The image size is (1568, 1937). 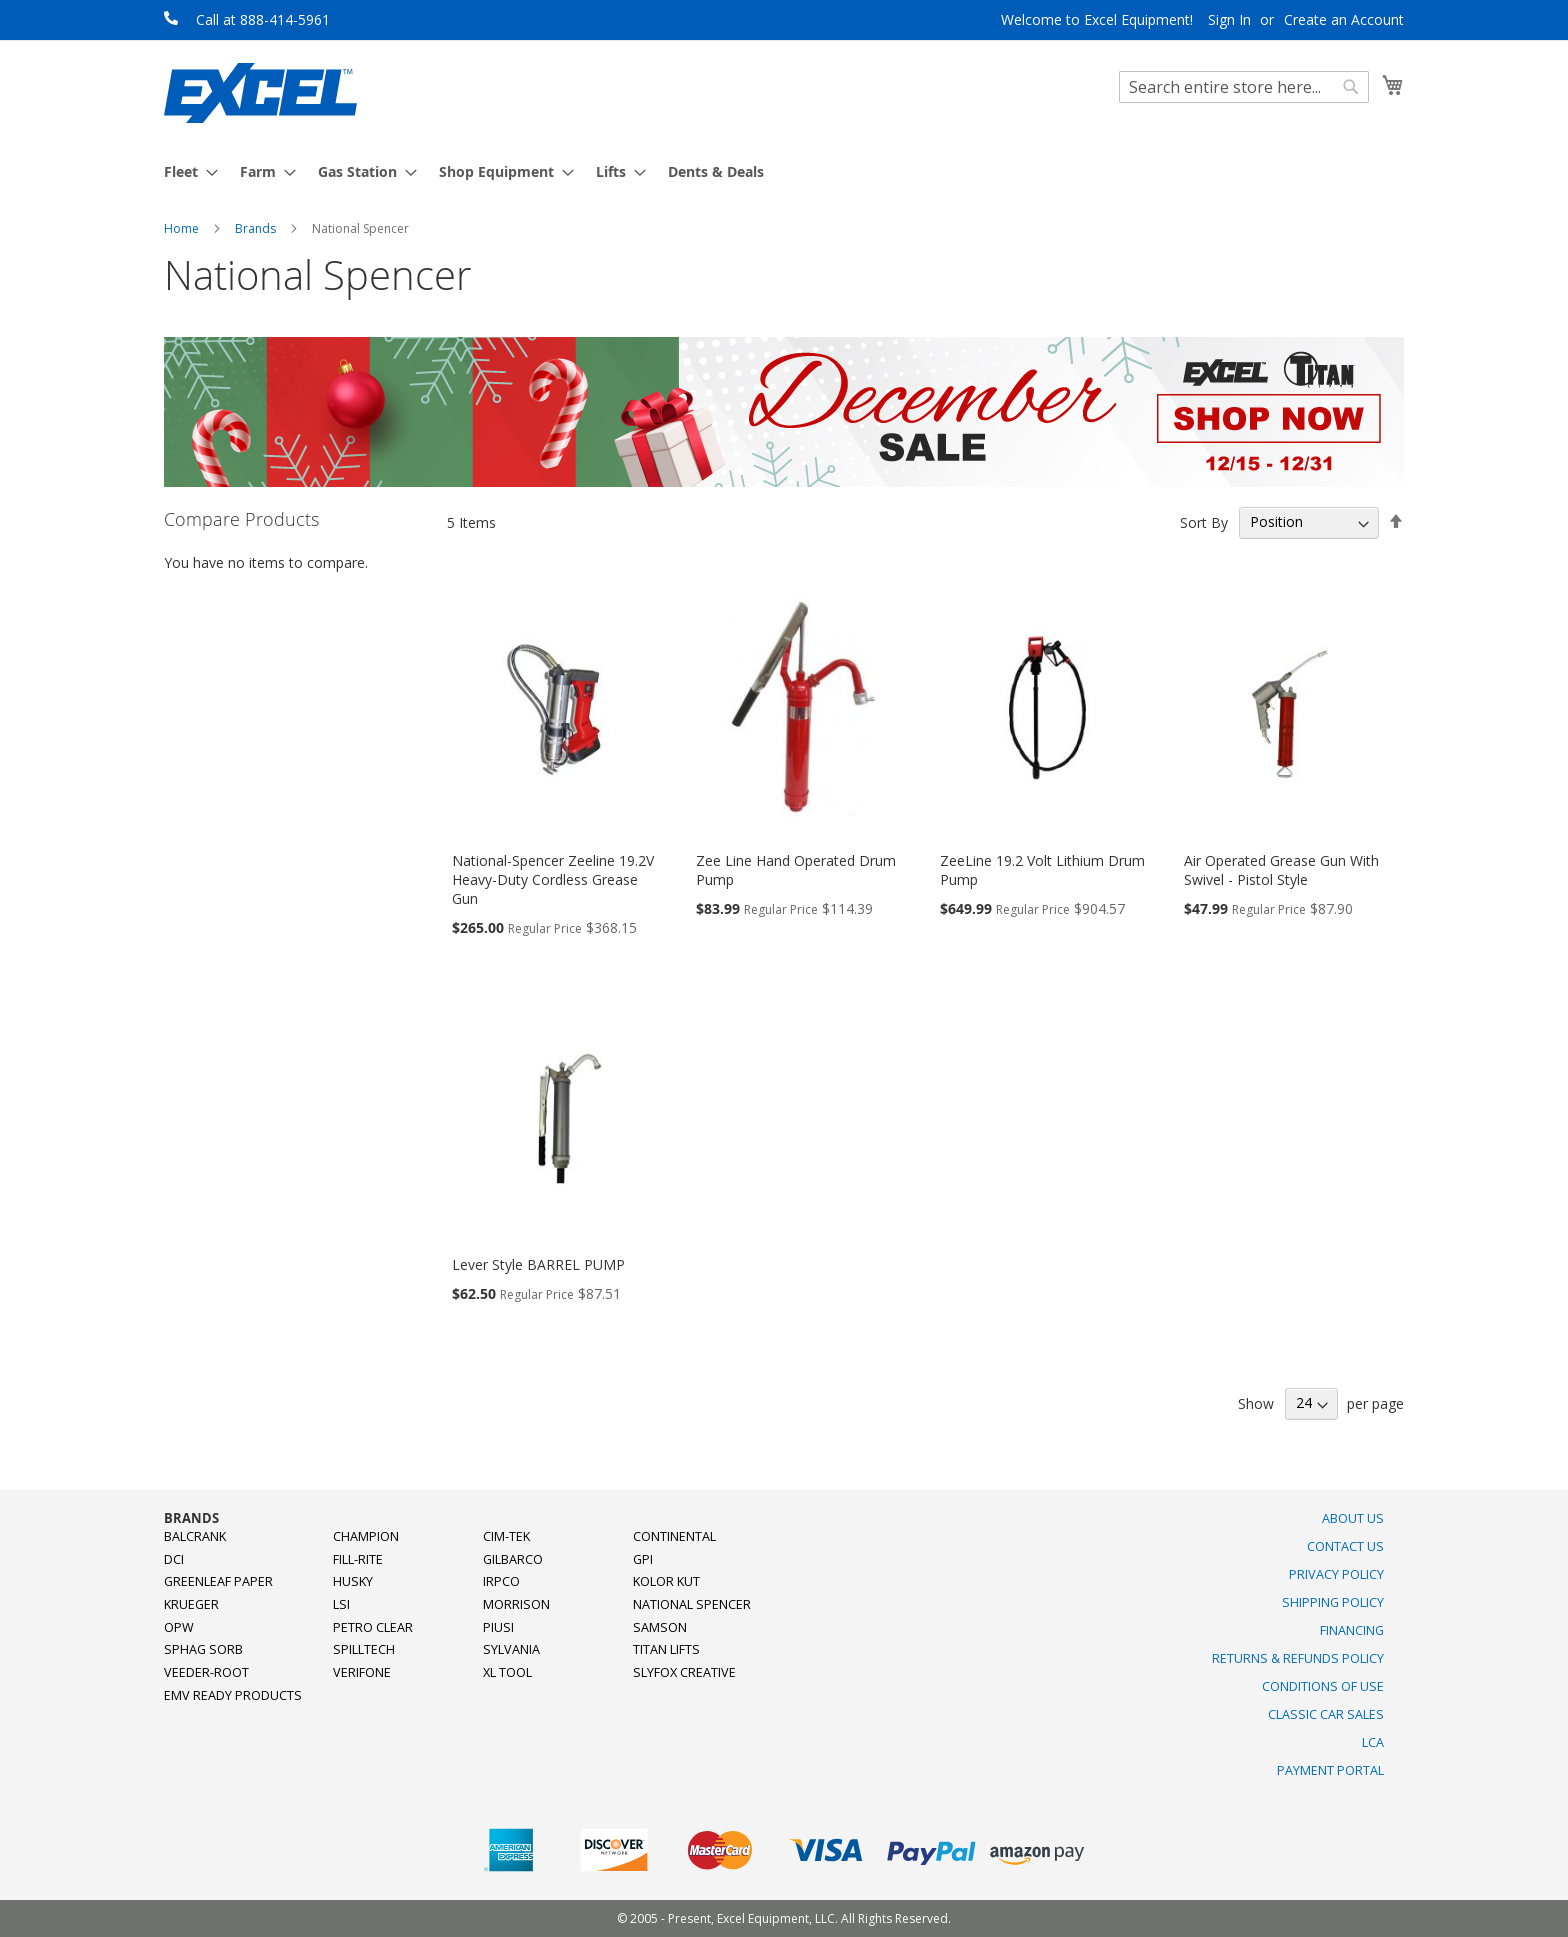 I want to click on Morrison, so click(x=516, y=1604).